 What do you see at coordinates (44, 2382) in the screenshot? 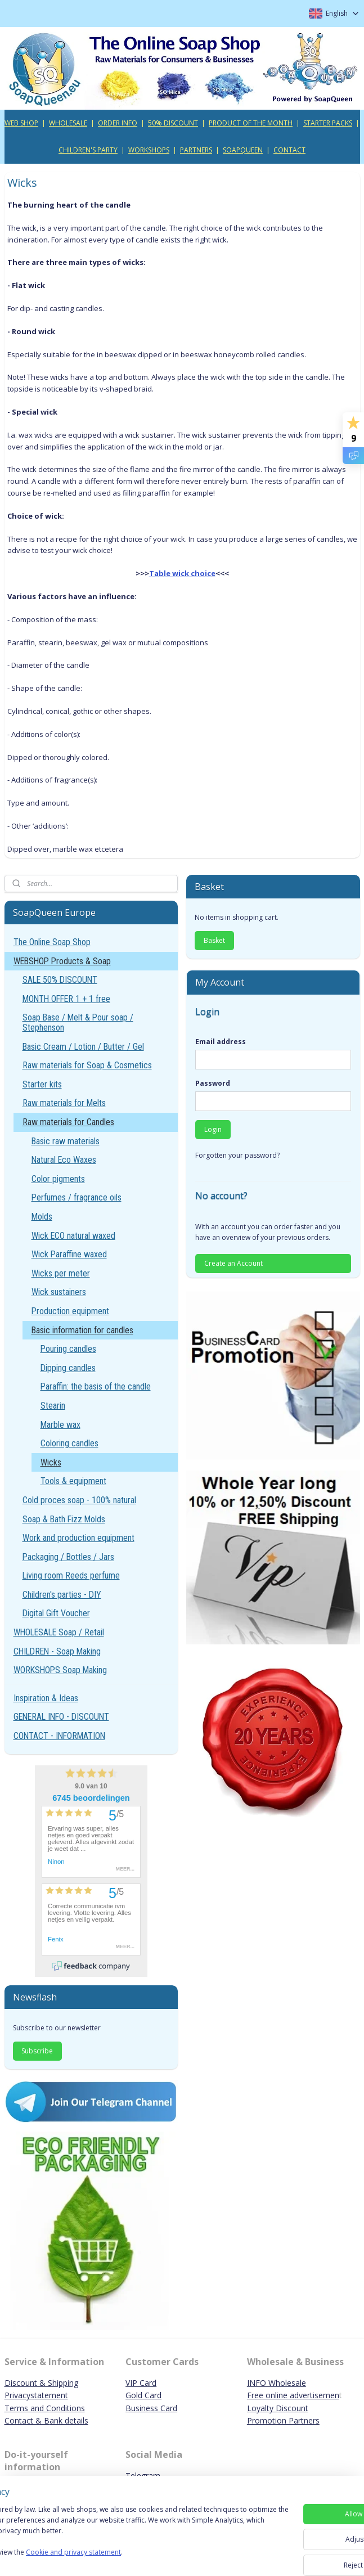
I see `iscount & Shipping` at bounding box center [44, 2382].